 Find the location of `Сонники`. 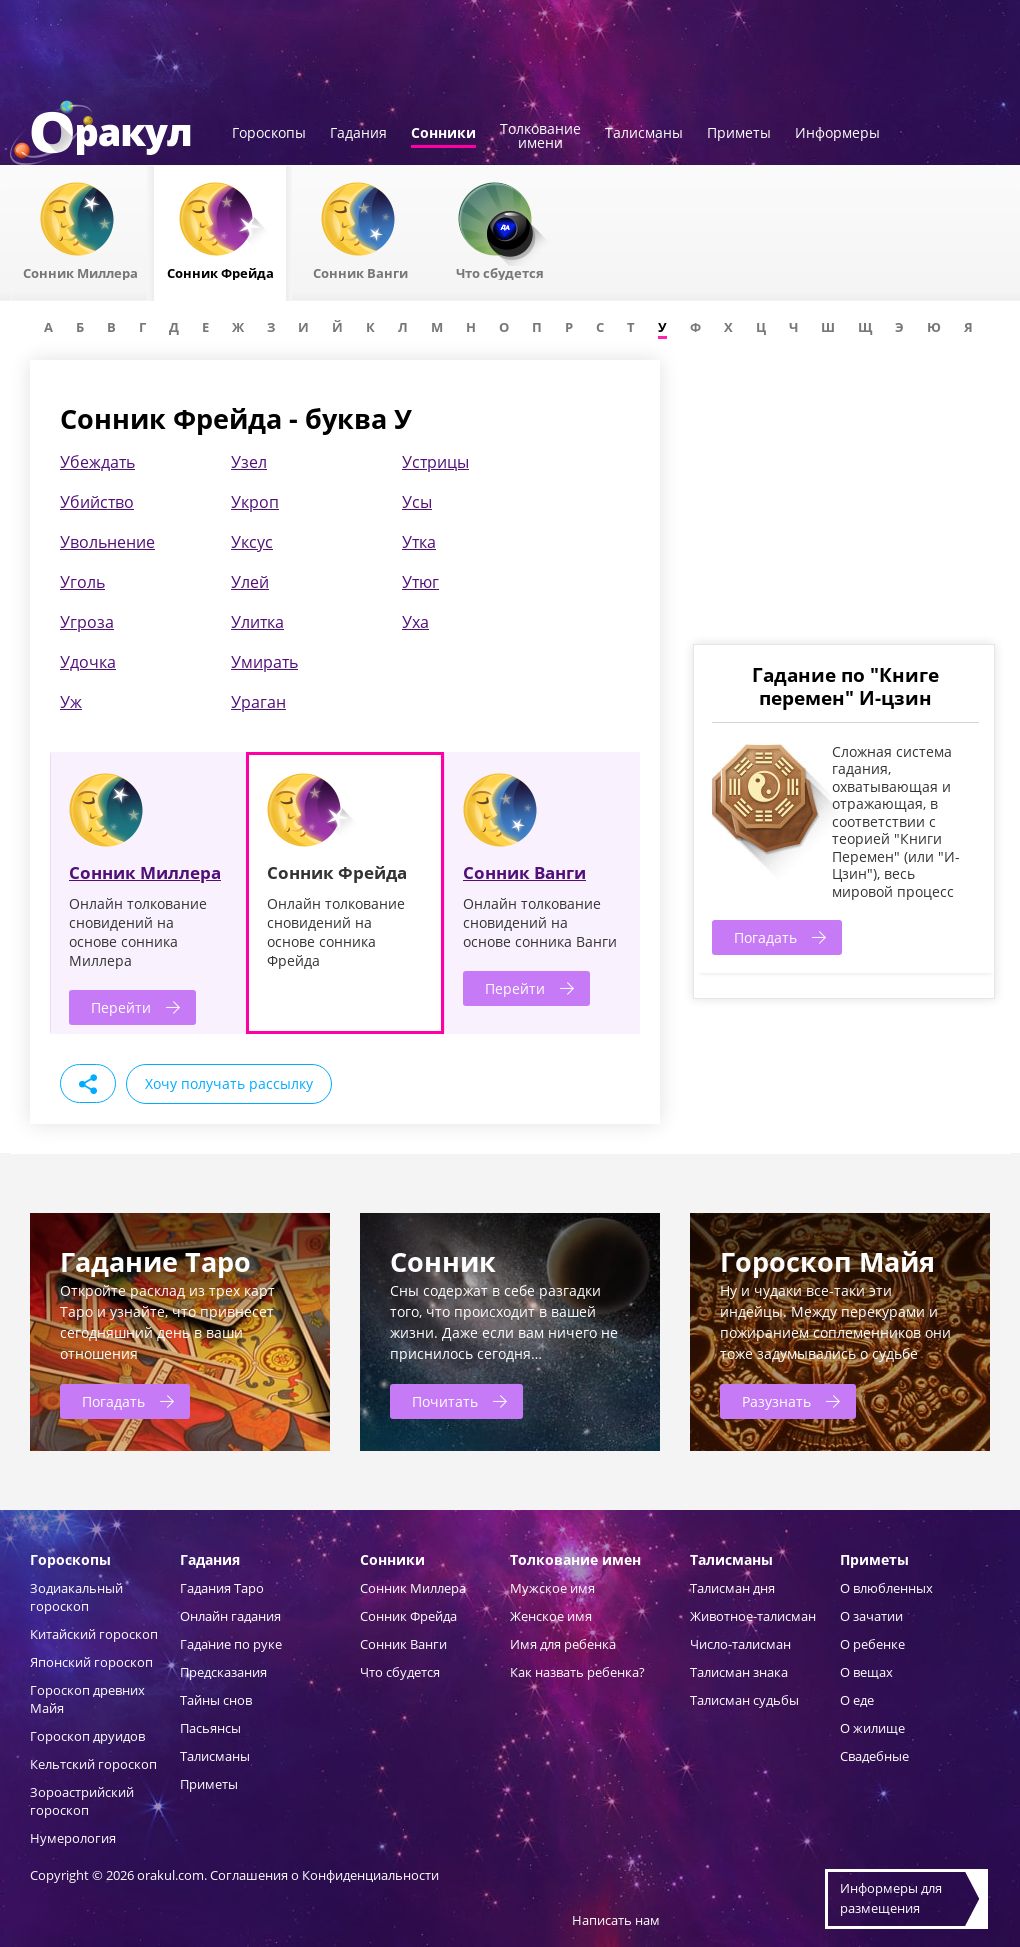

Сонники is located at coordinates (443, 134).